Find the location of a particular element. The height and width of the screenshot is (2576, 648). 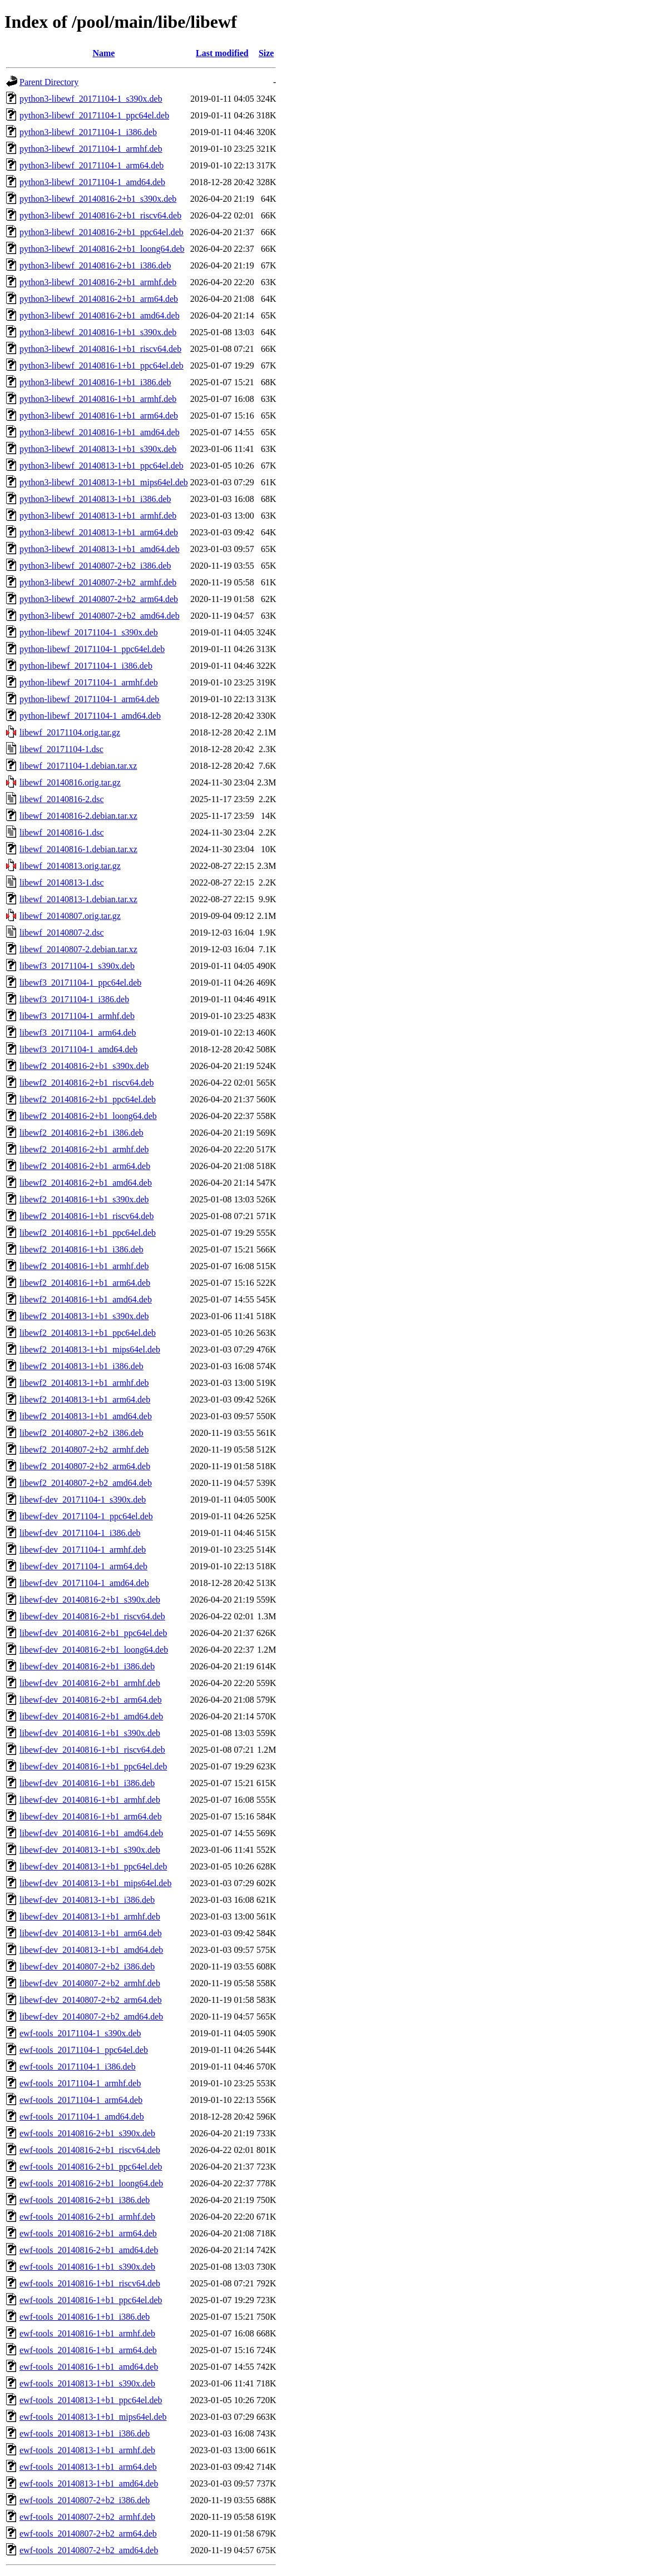

python3-libewf_20140816-2+b1_s390x.deb is located at coordinates (97, 198).